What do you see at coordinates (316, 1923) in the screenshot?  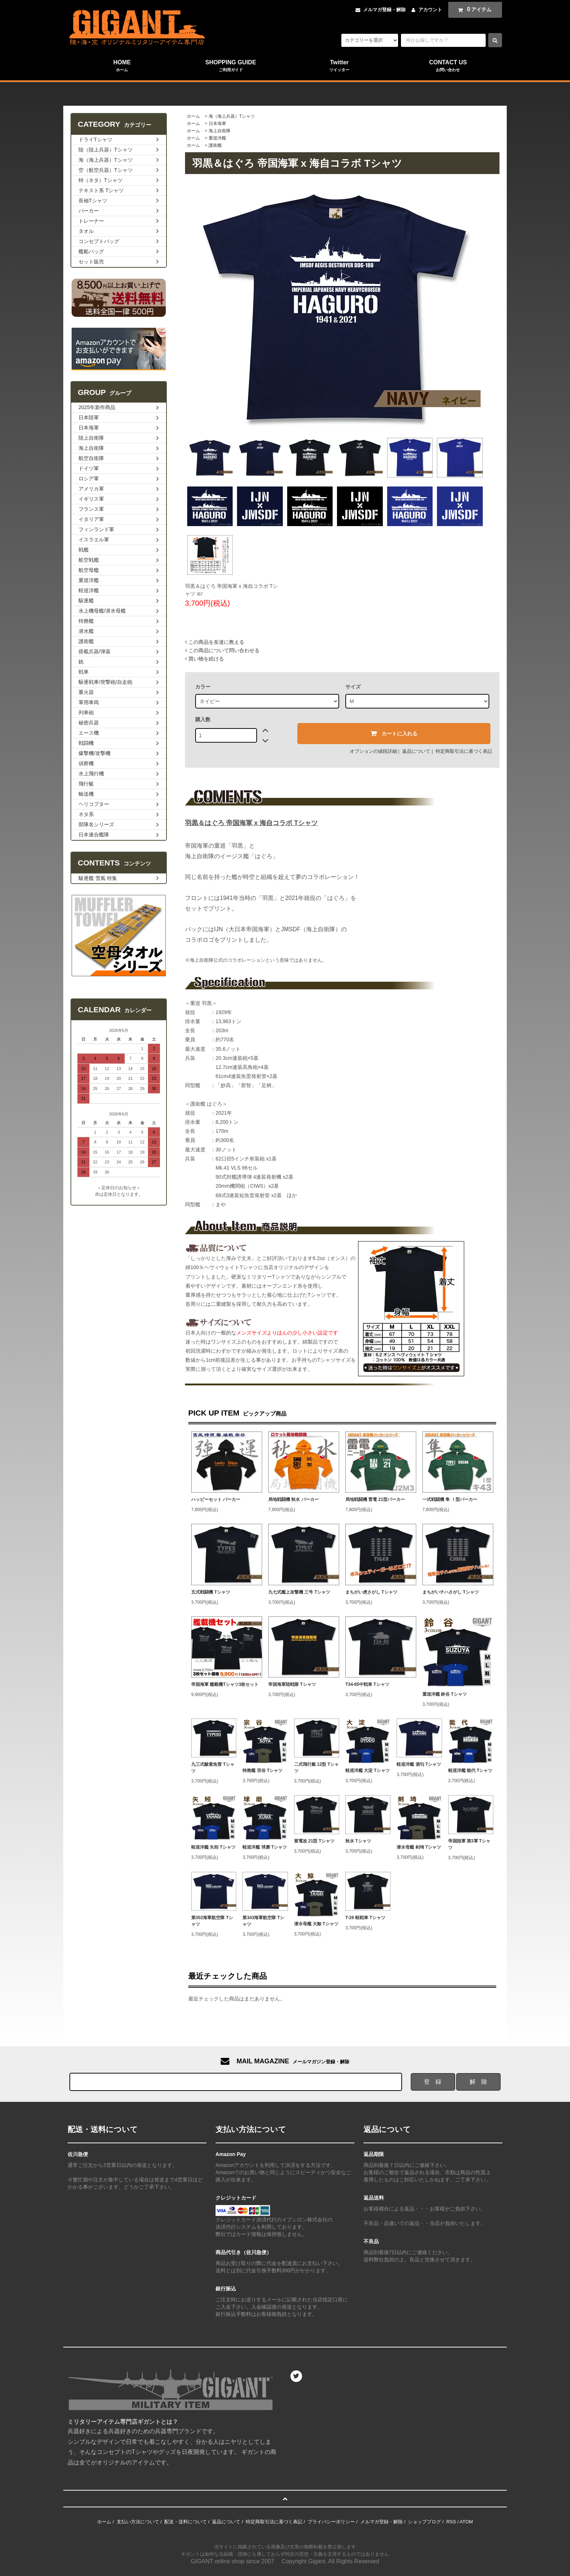 I see `潜水母艦 大鯨 Tシャツ` at bounding box center [316, 1923].